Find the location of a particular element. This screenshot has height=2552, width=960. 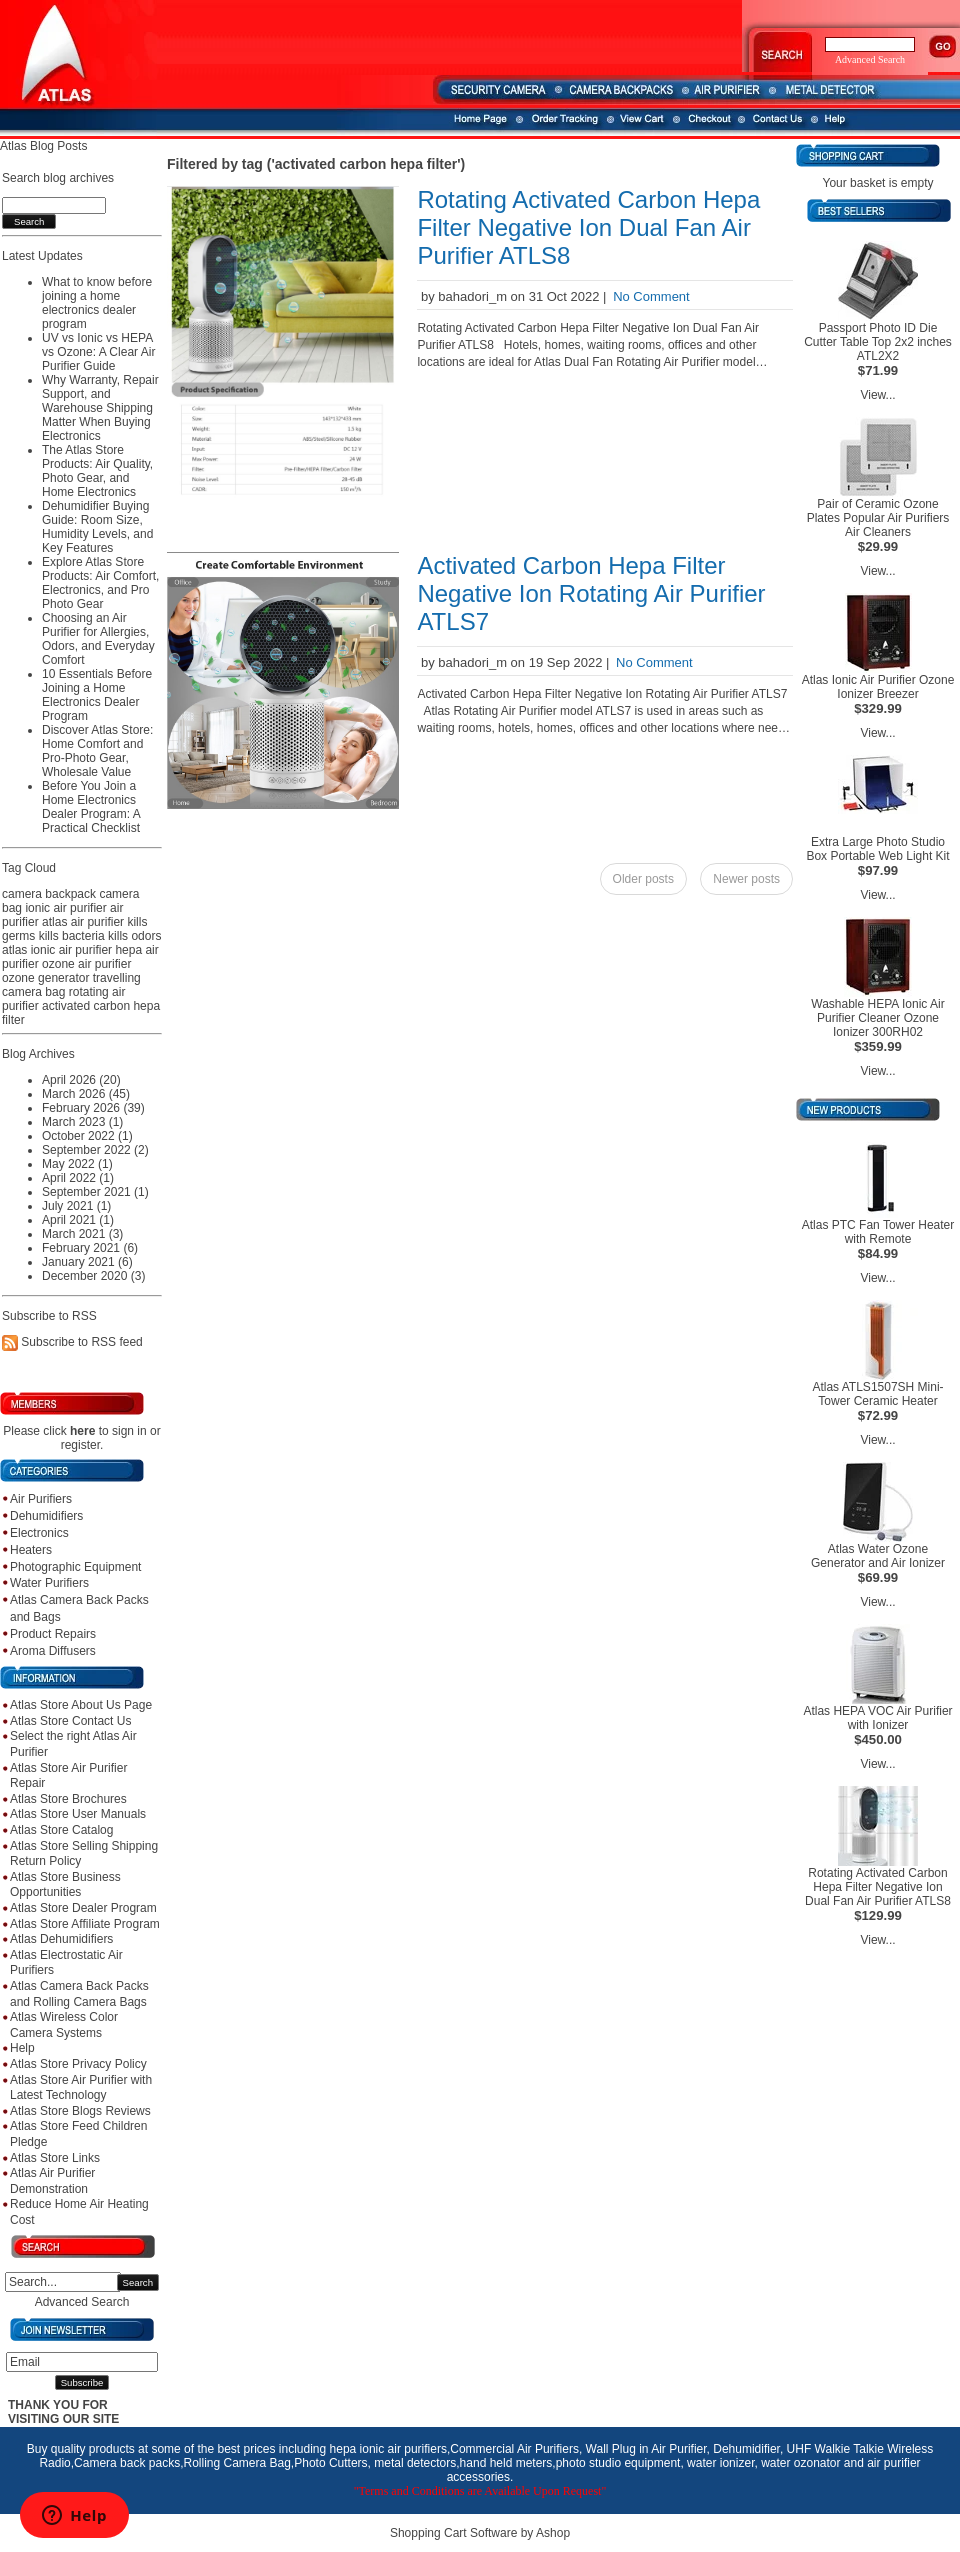

Water Purifiers is located at coordinates (49, 1583).